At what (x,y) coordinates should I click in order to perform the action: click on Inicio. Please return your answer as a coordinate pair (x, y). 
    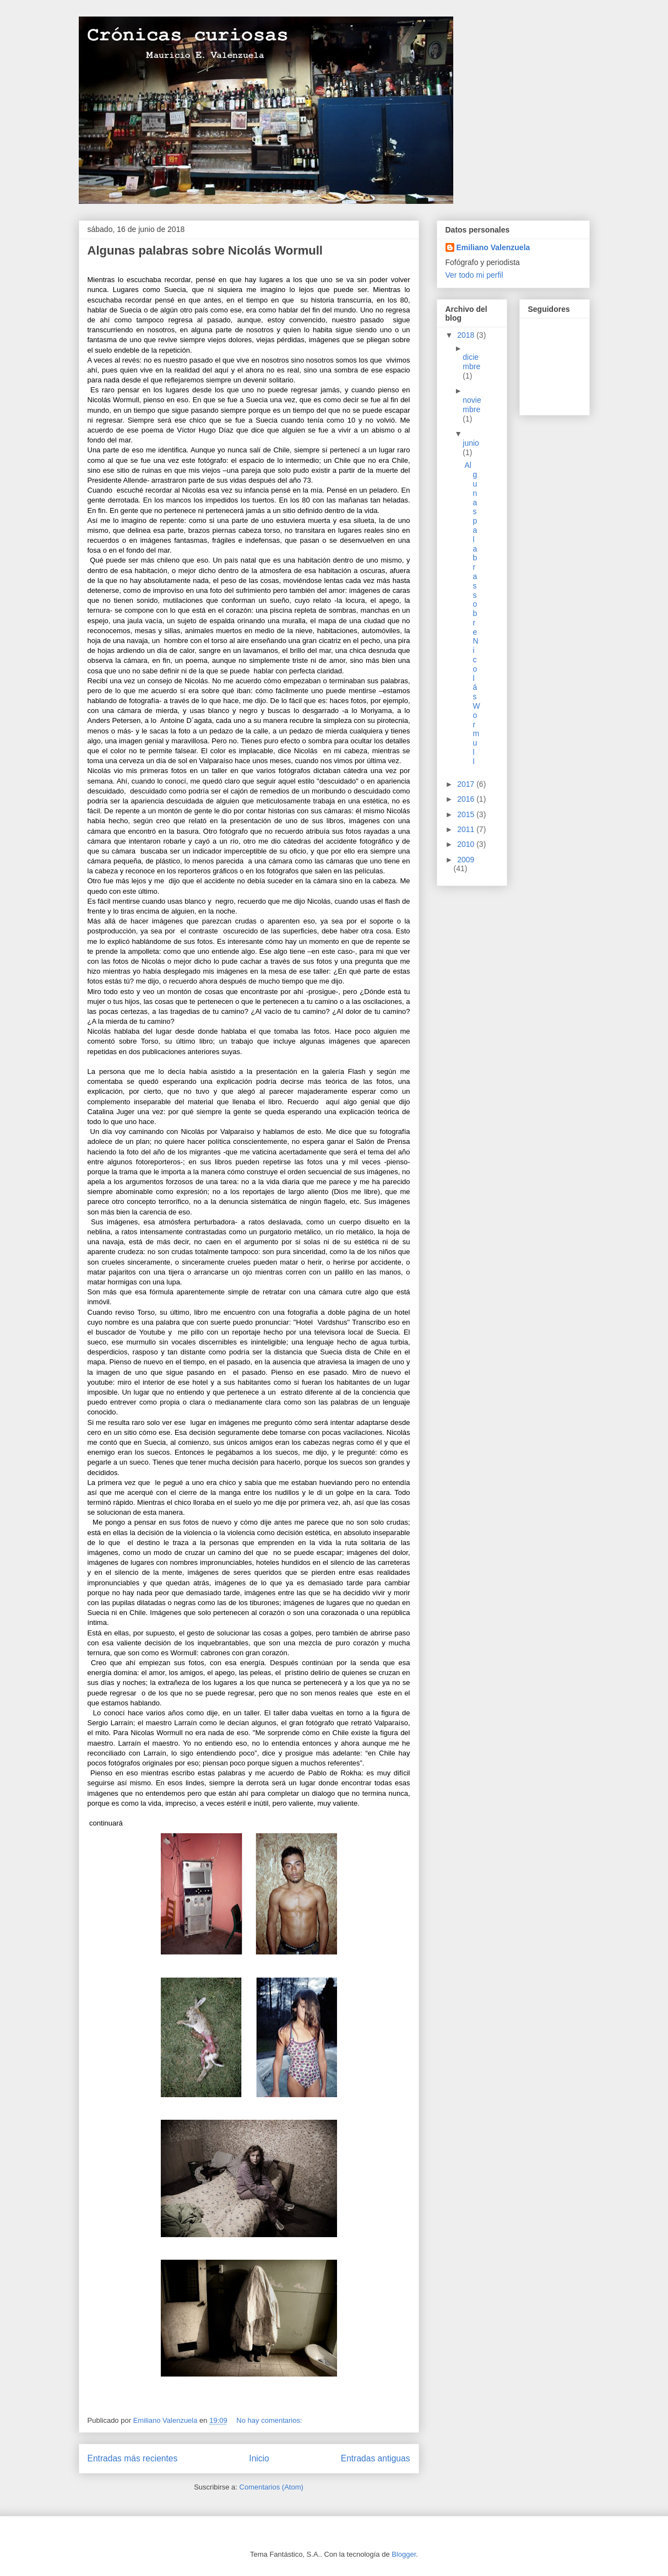
    Looking at the image, I should click on (259, 2458).